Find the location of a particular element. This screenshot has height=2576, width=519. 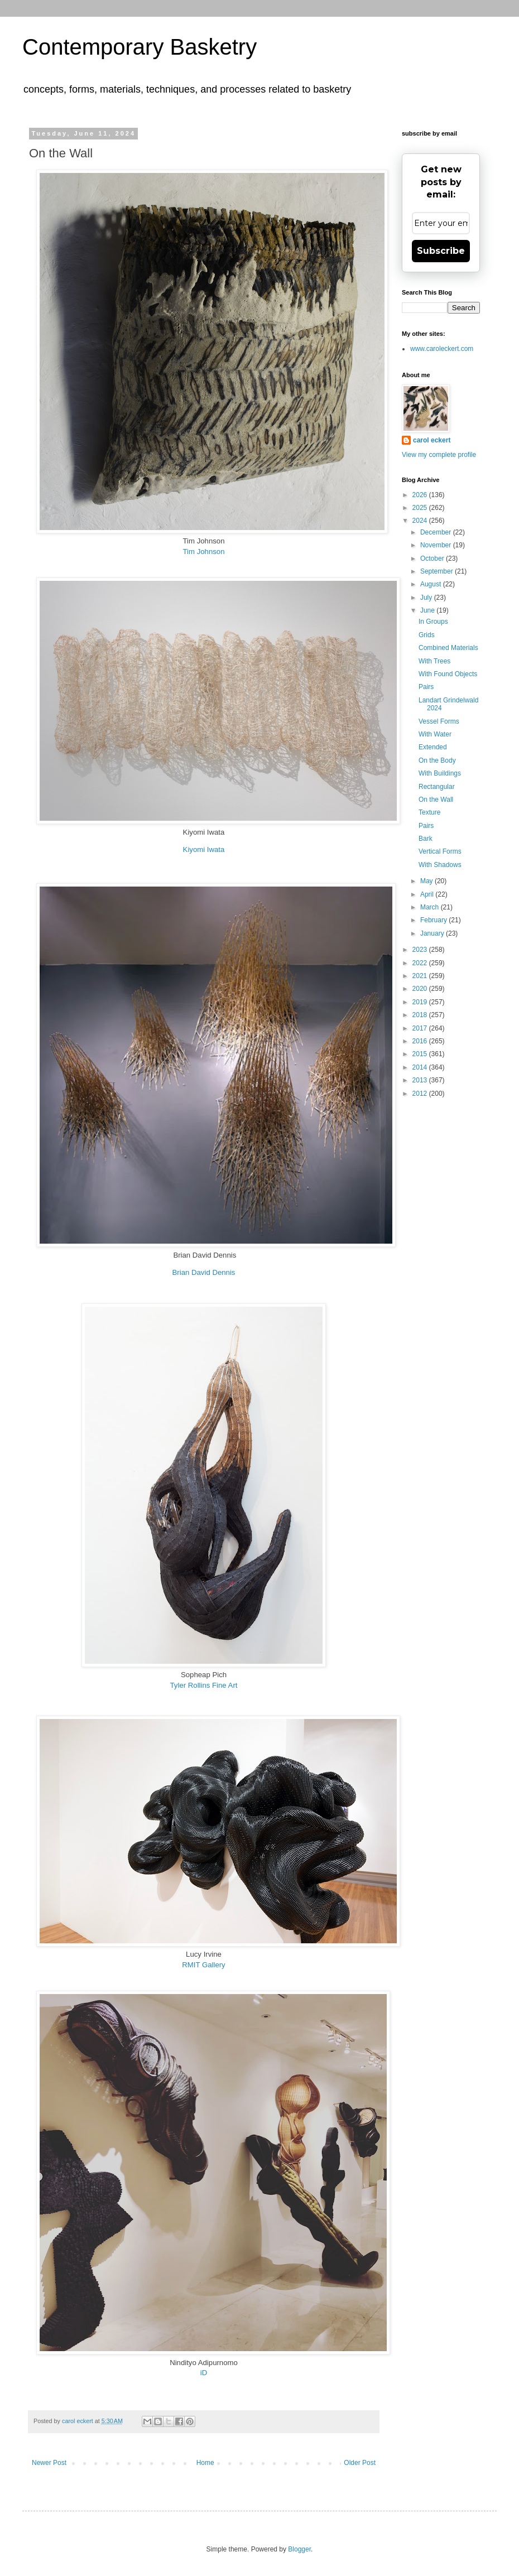

2022 is located at coordinates (420, 963).